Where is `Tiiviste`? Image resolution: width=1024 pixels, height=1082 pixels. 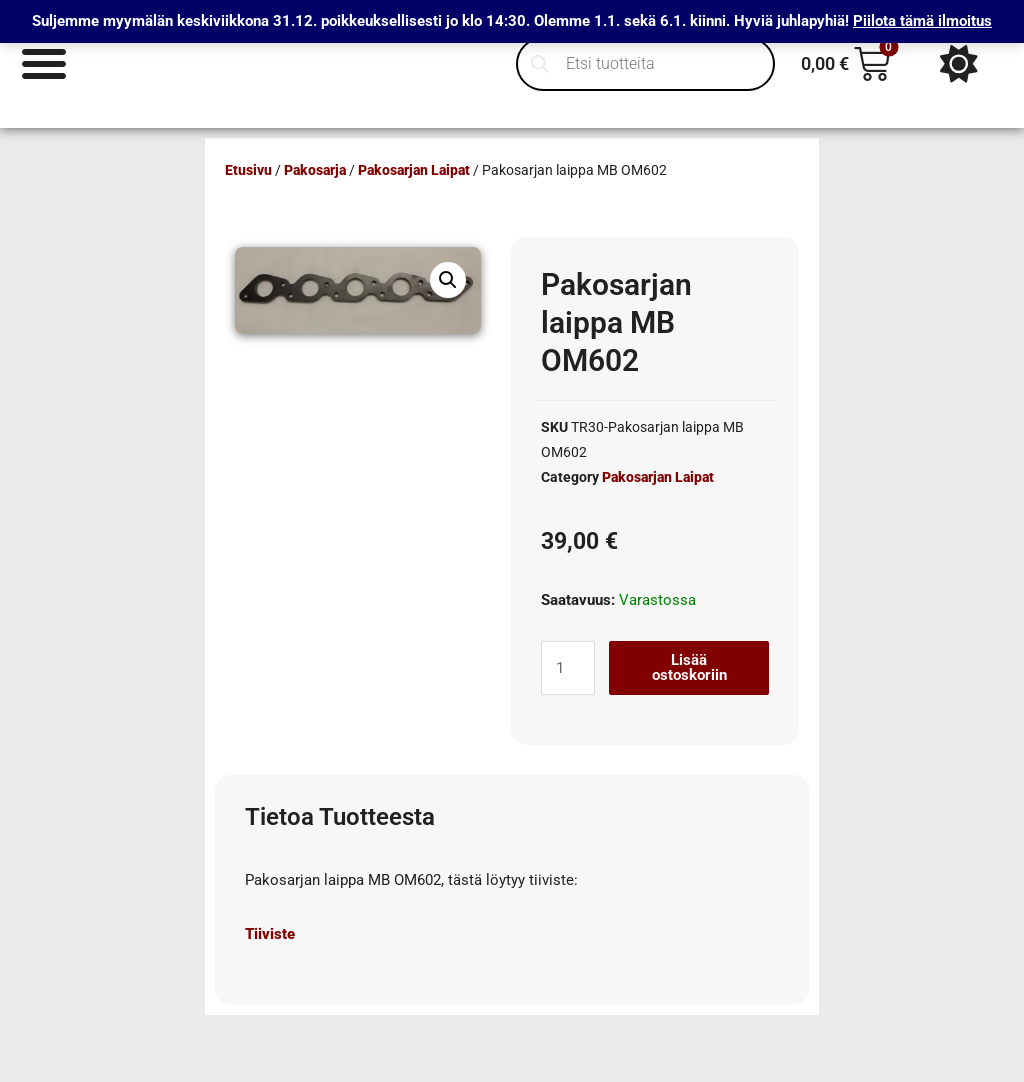
Tiiviste is located at coordinates (270, 934).